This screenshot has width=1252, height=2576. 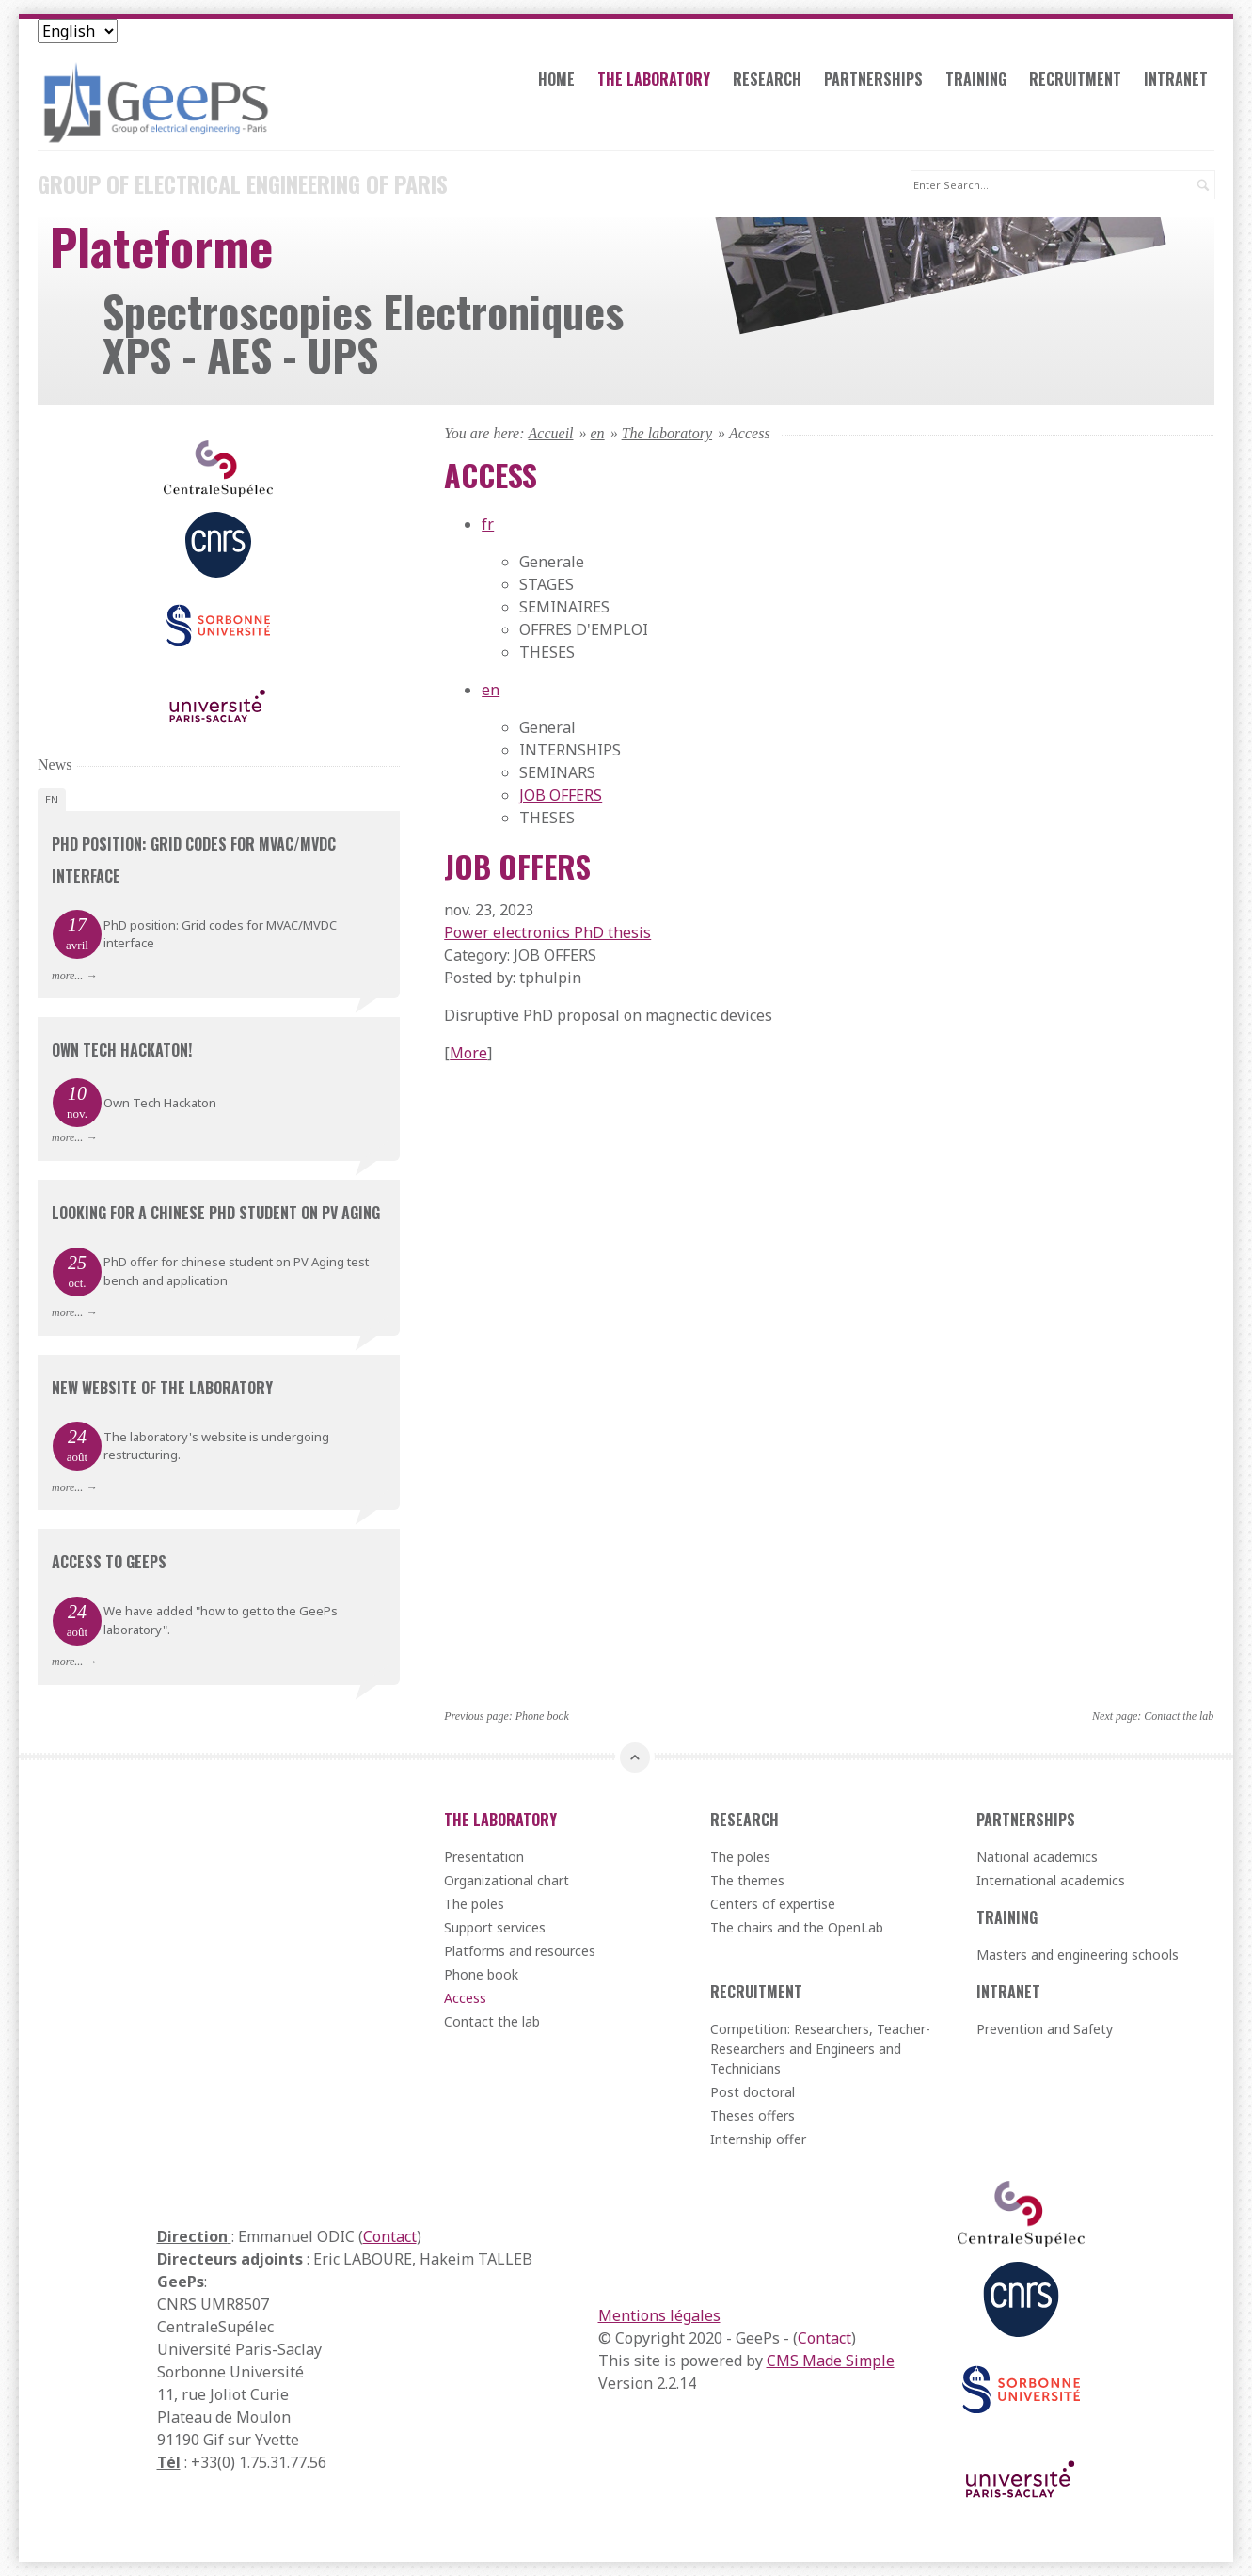 What do you see at coordinates (747, 1880) in the screenshot?
I see `The themes` at bounding box center [747, 1880].